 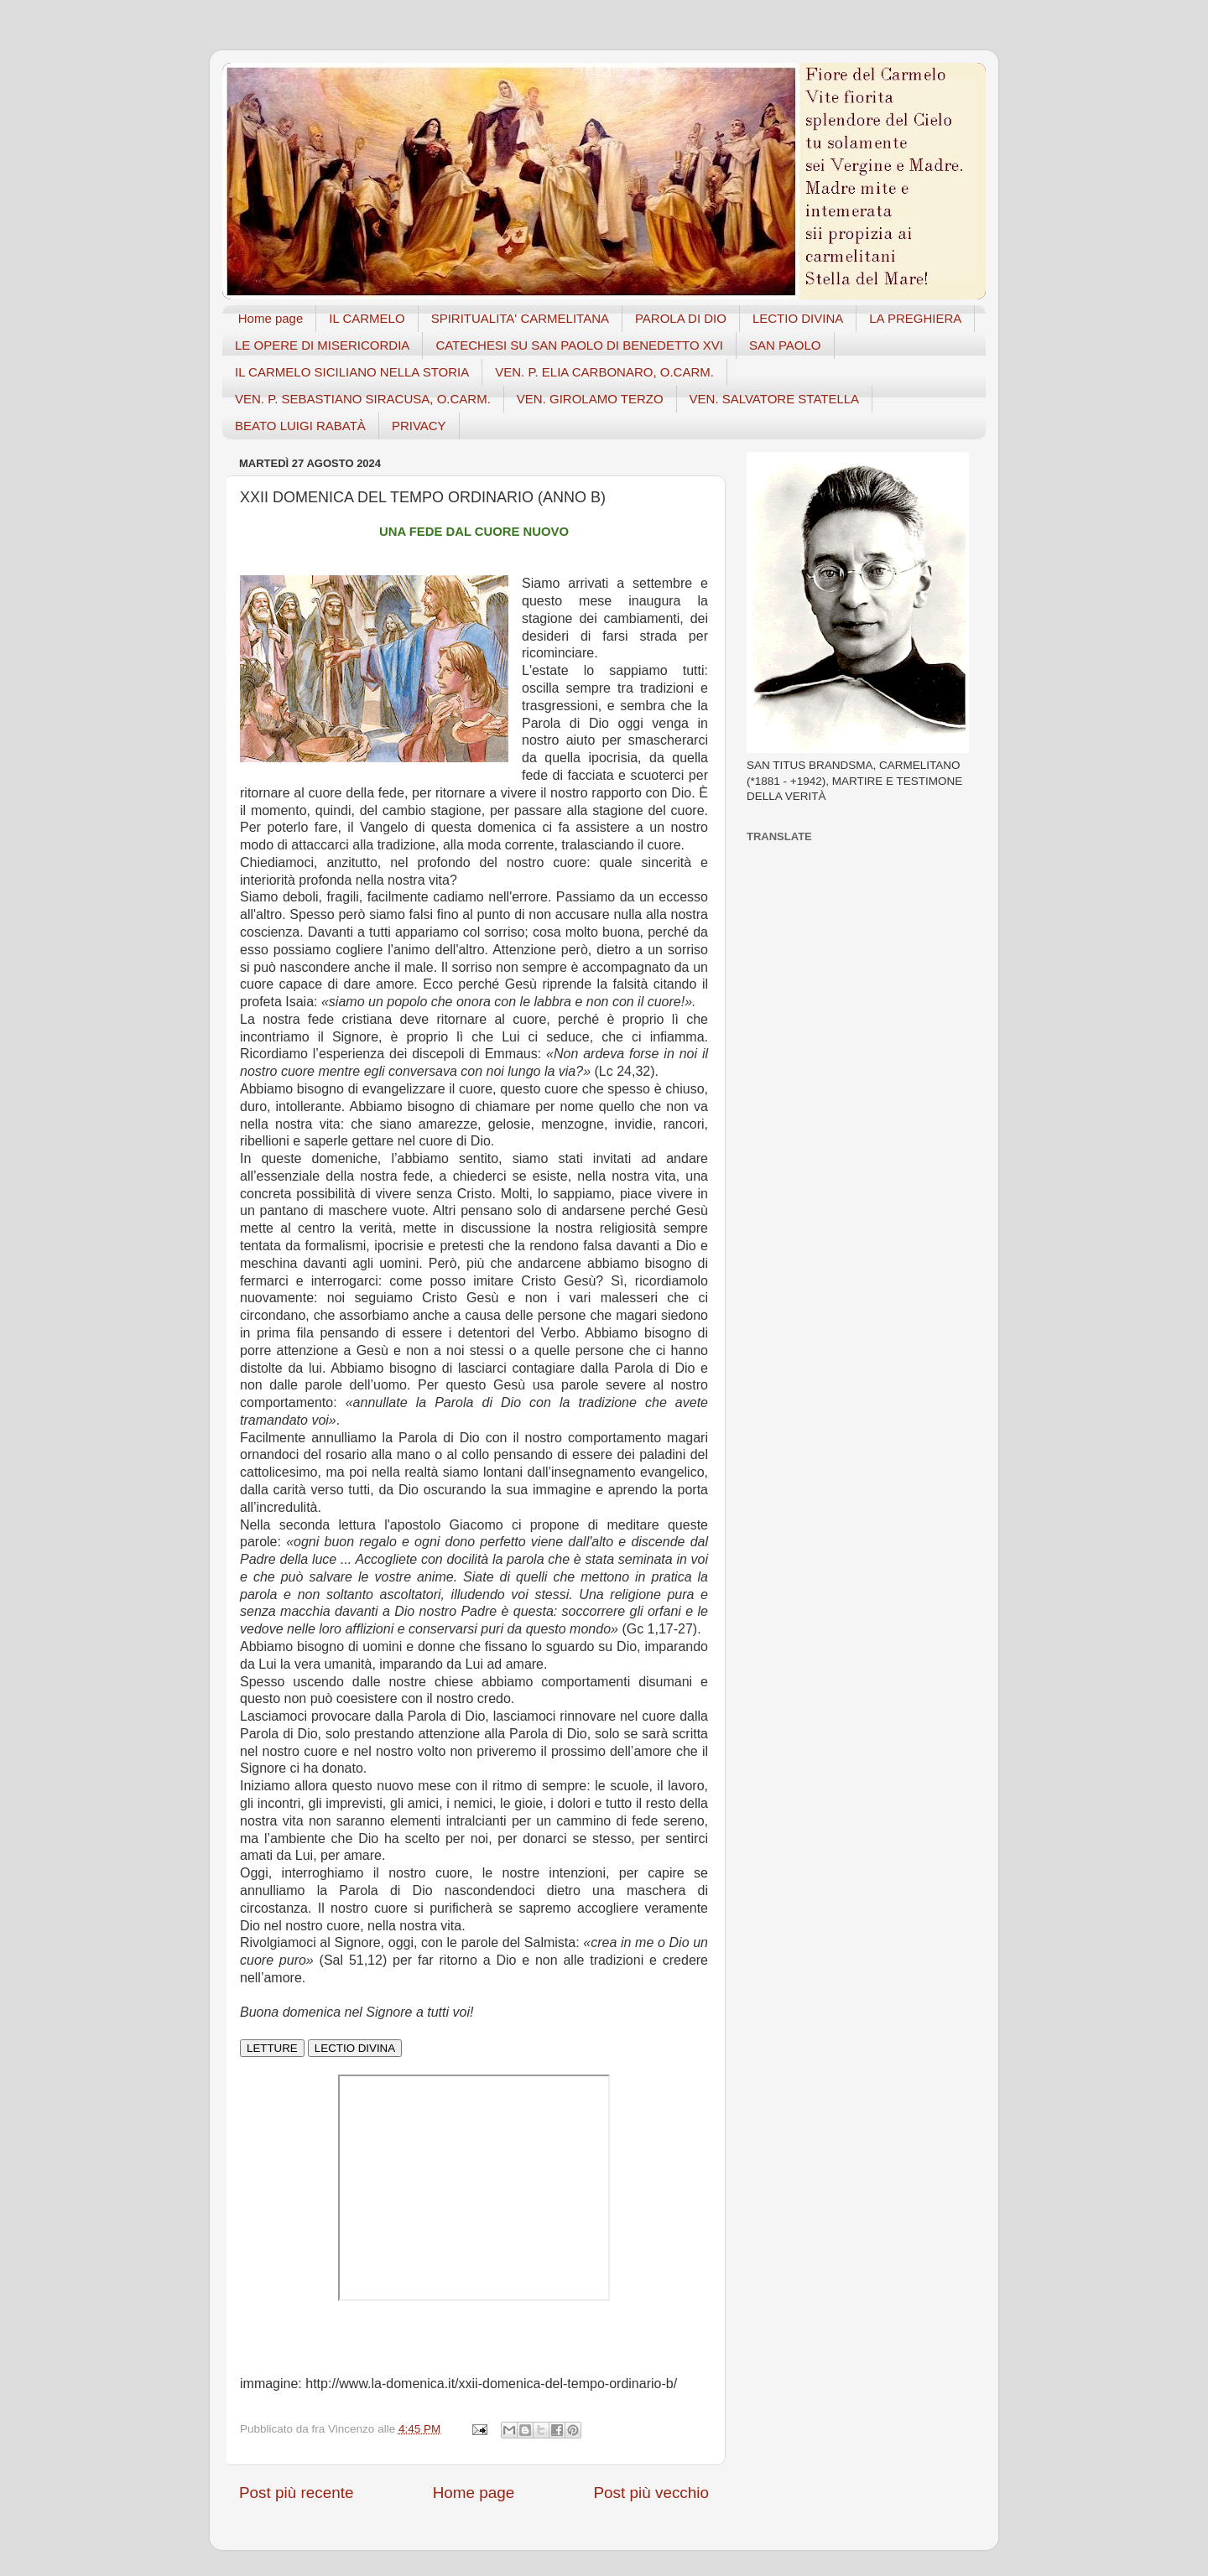 What do you see at coordinates (651, 2492) in the screenshot?
I see `Post più vecchio` at bounding box center [651, 2492].